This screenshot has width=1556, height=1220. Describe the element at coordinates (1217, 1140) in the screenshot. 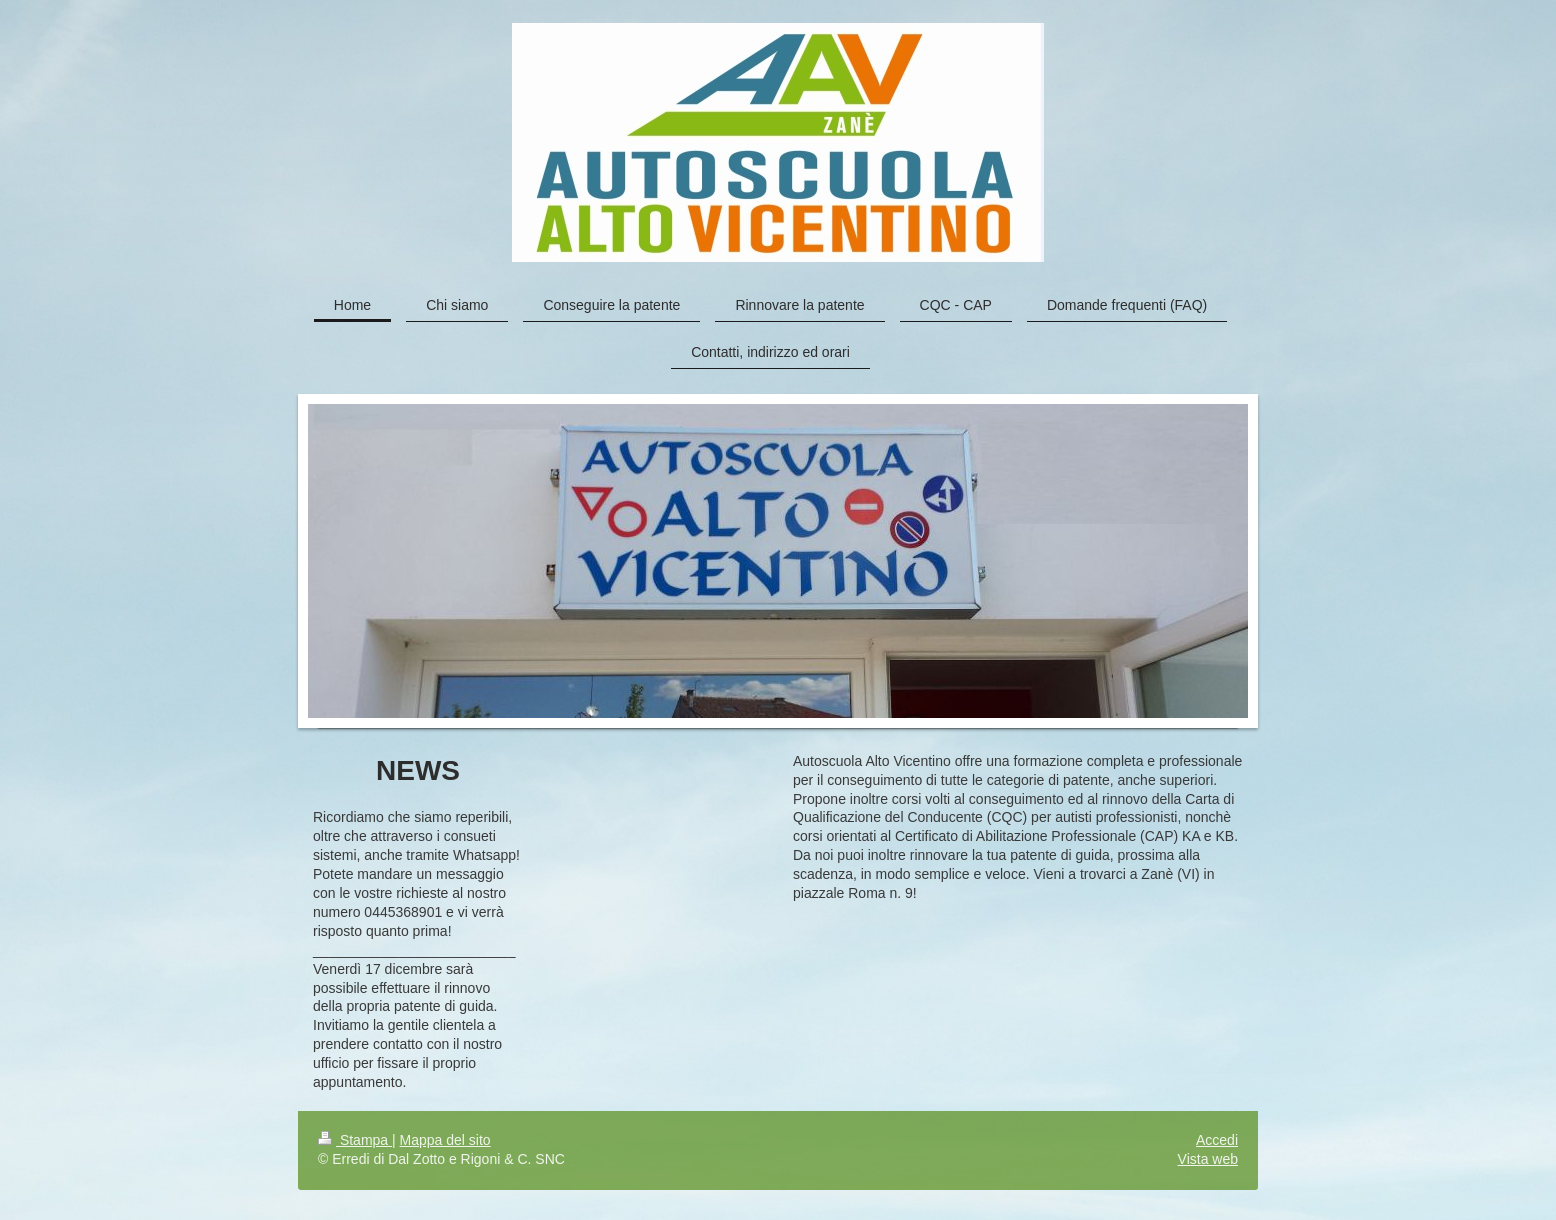

I see `Accedi` at that location.